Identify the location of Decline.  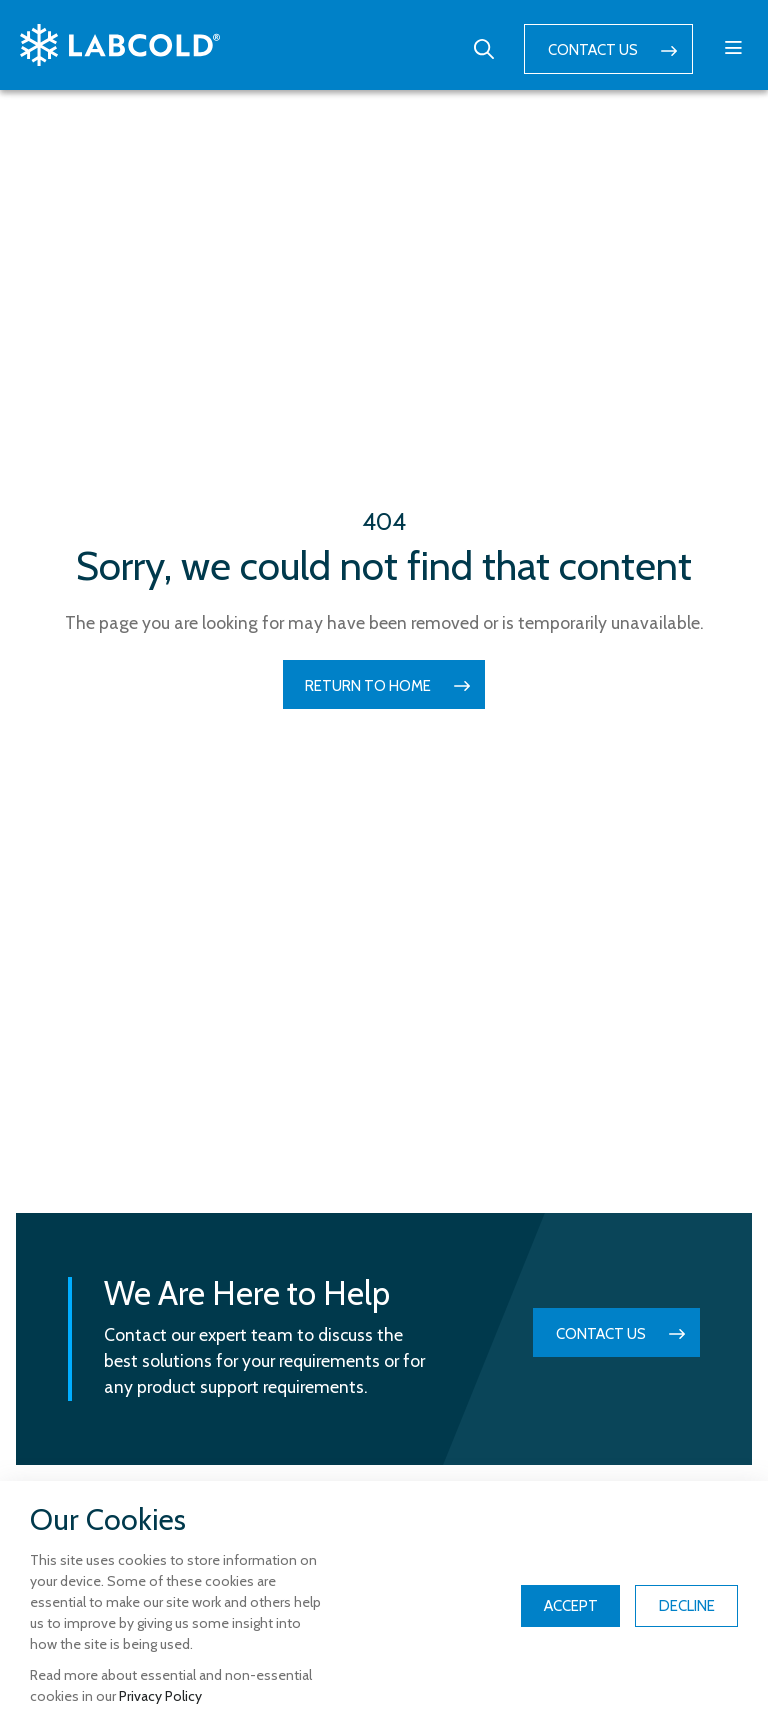
(687, 1606).